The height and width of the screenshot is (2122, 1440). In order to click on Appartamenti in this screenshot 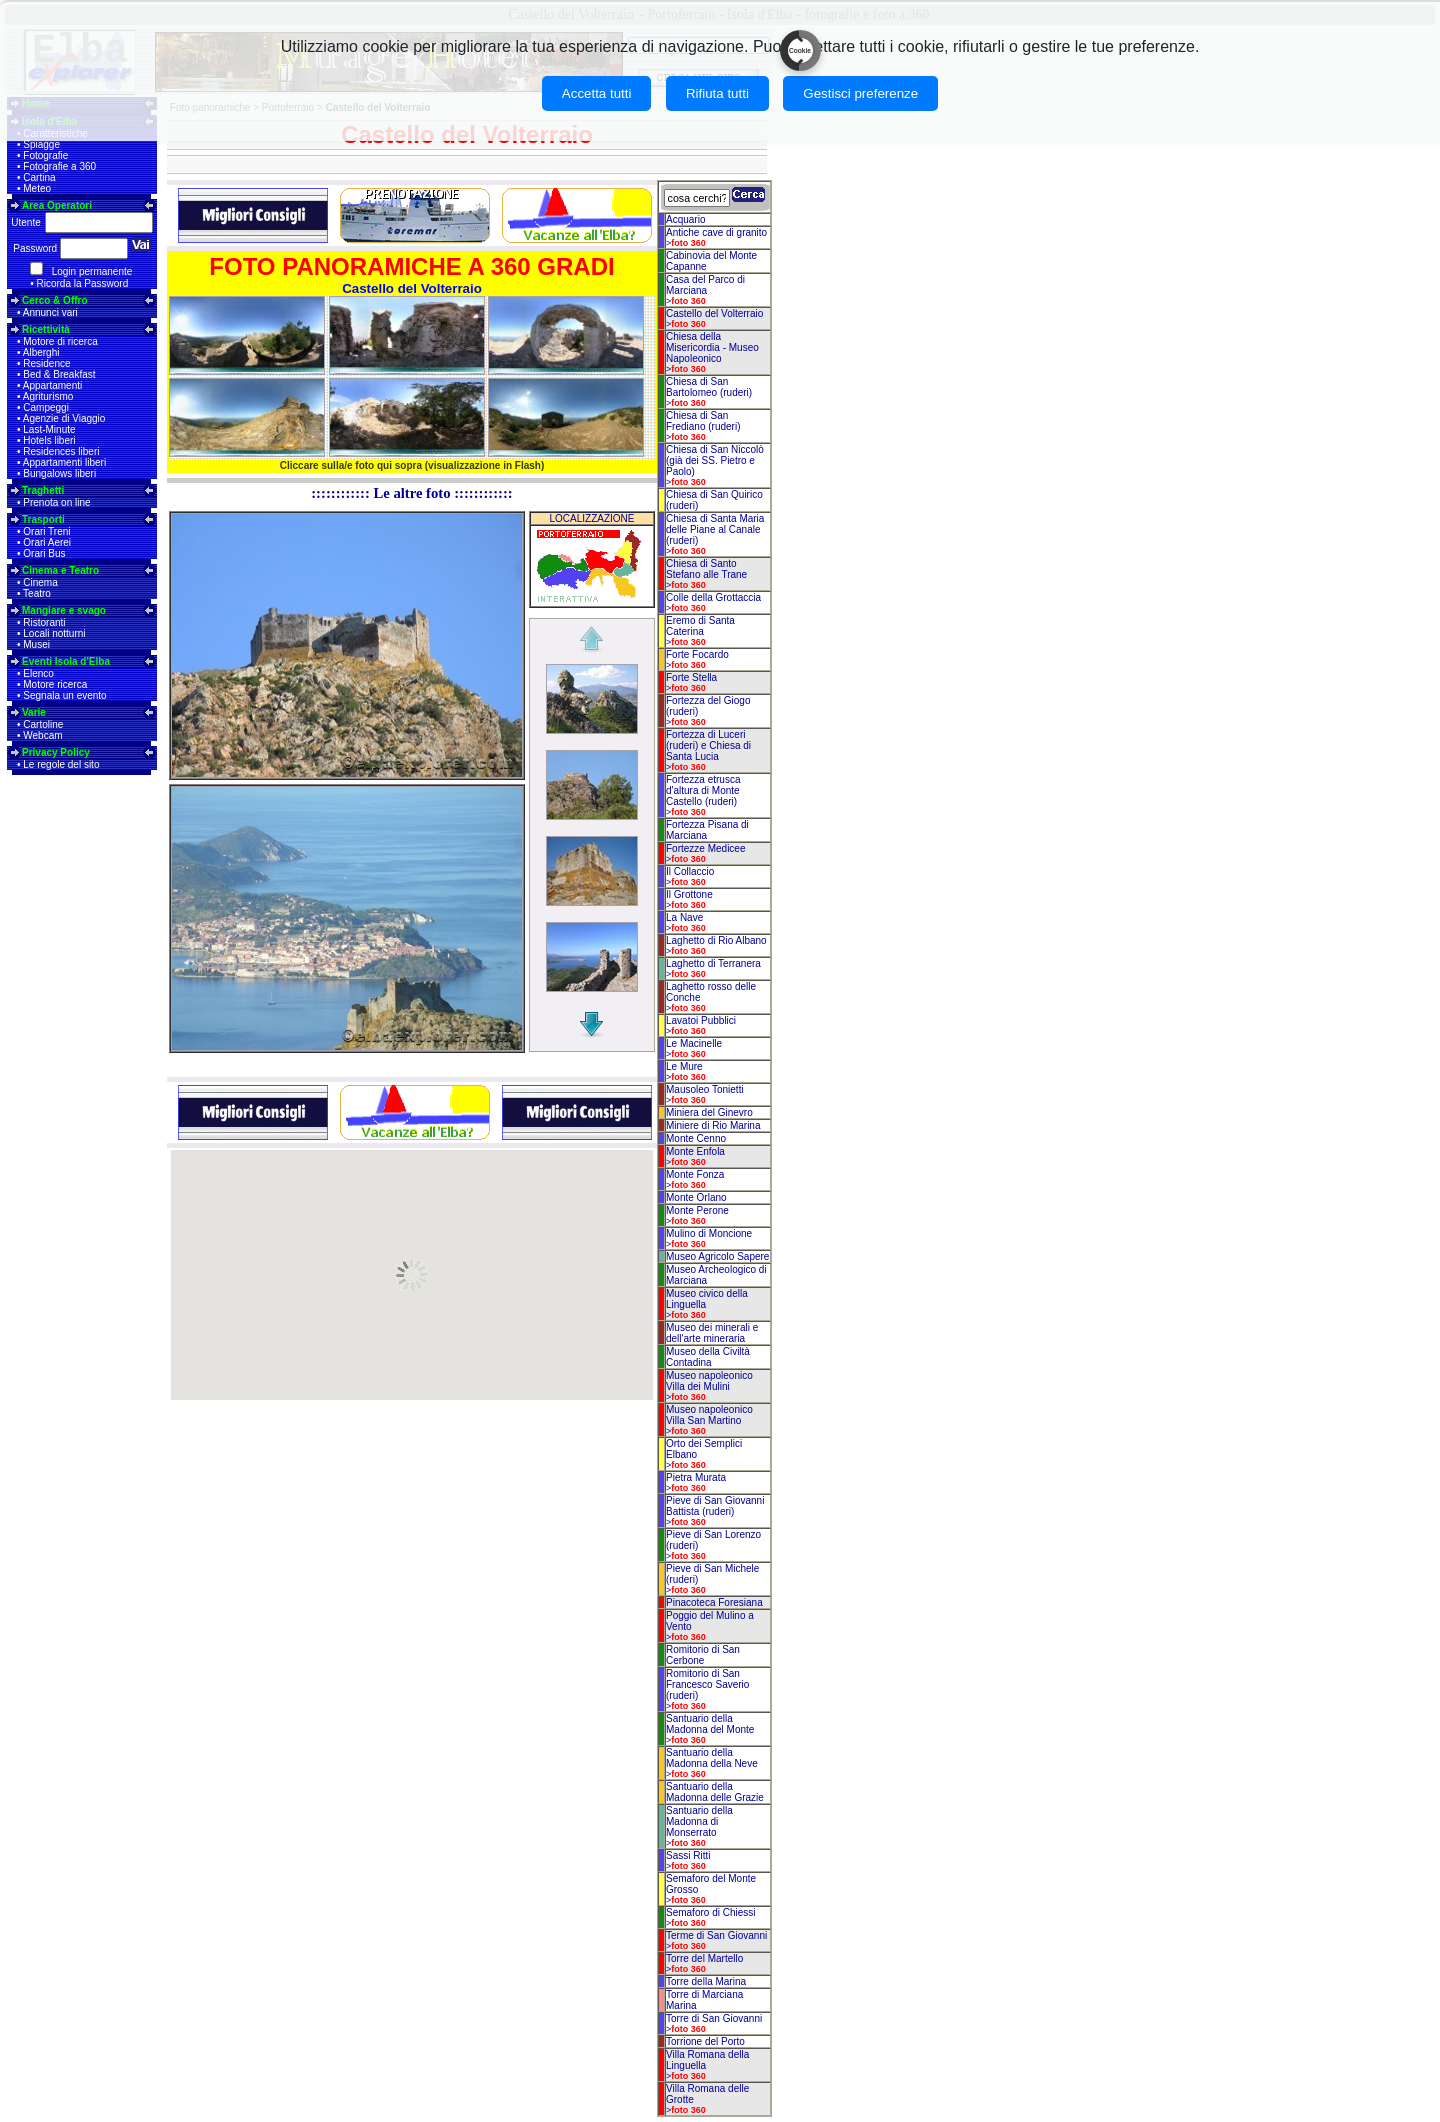, I will do `click(52, 385)`.